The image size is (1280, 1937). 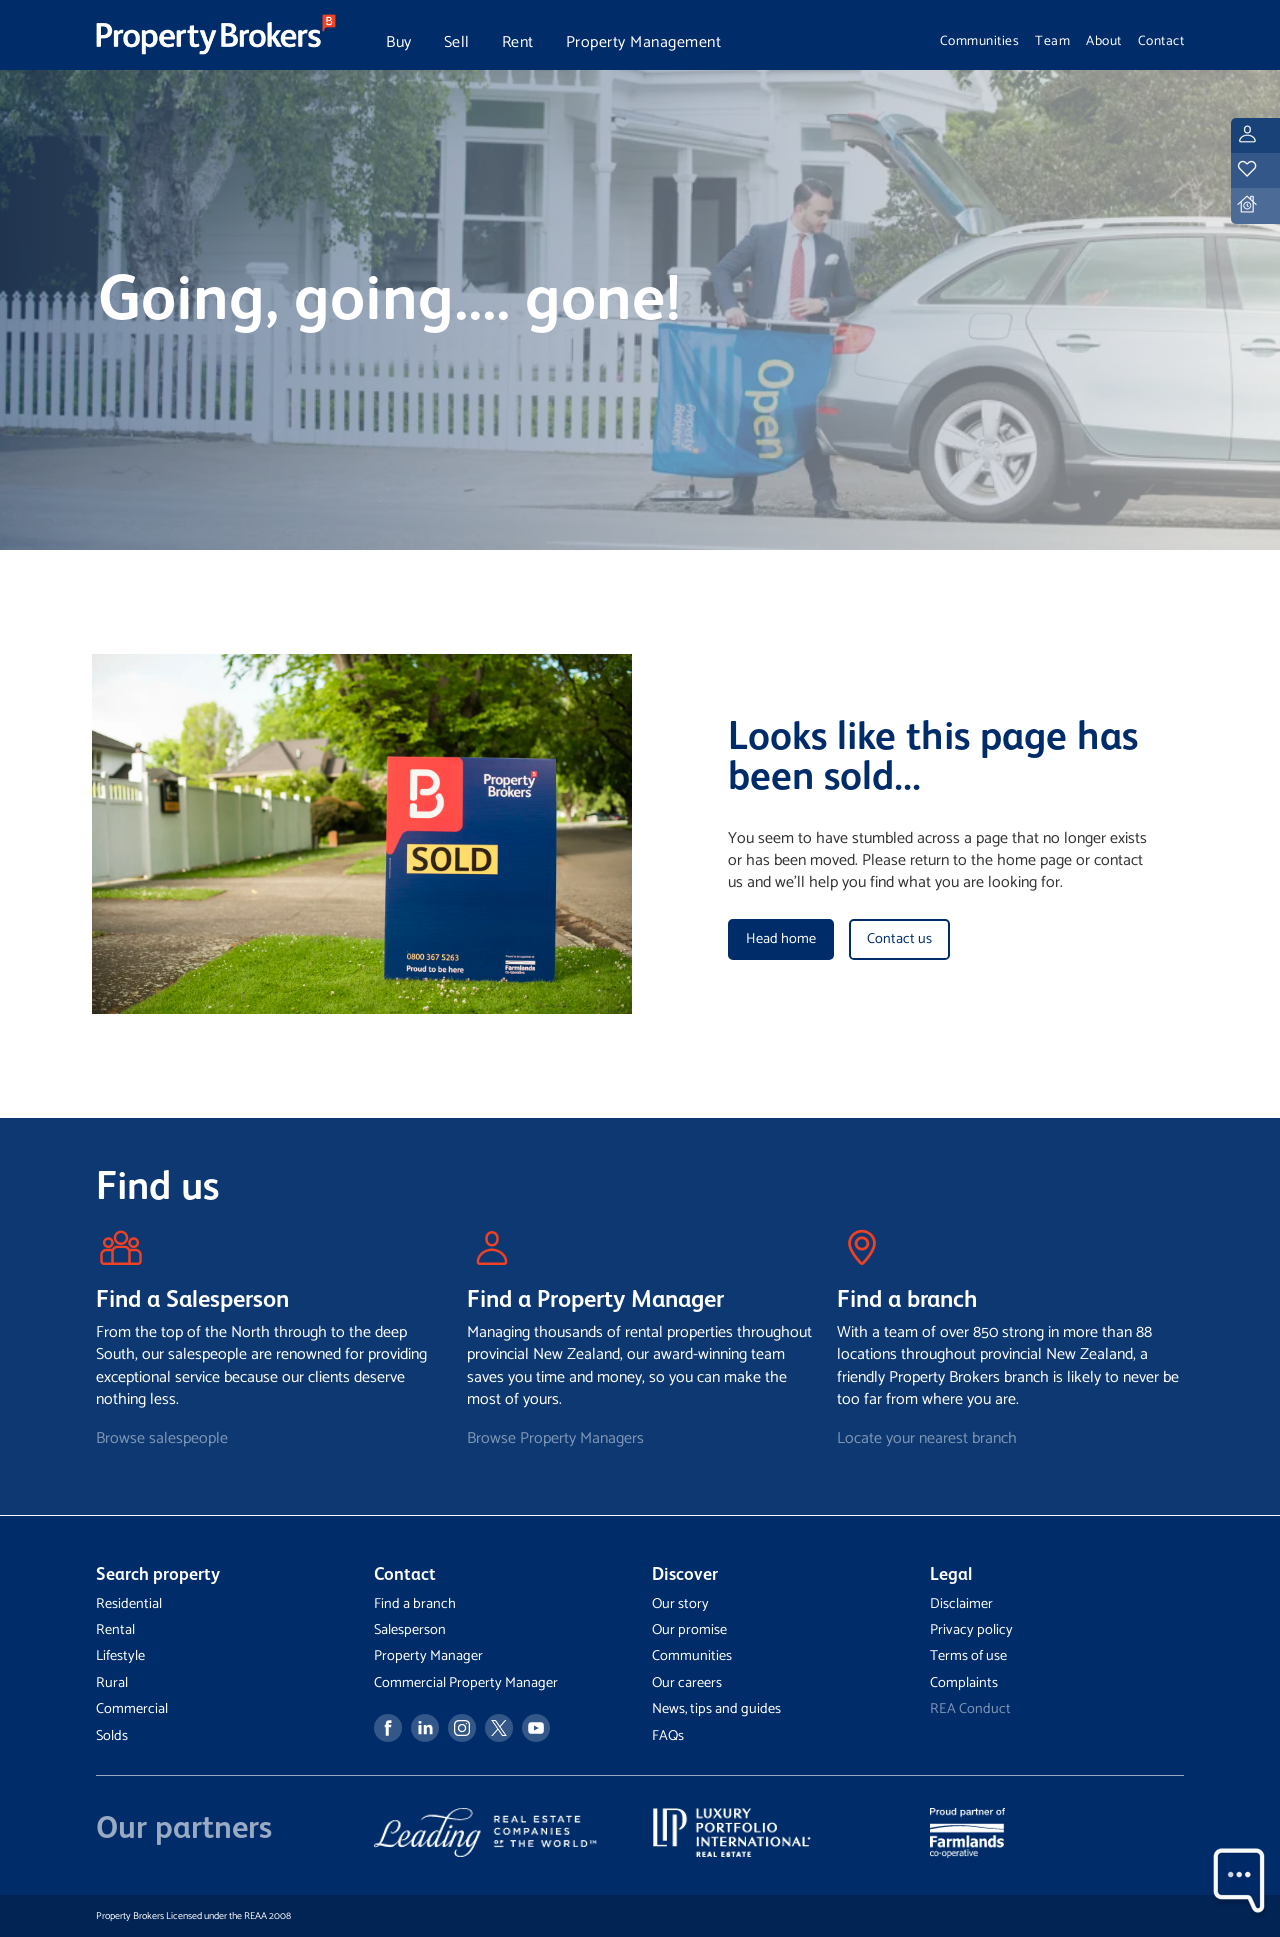 I want to click on Lifestyle, so click(x=120, y=1656).